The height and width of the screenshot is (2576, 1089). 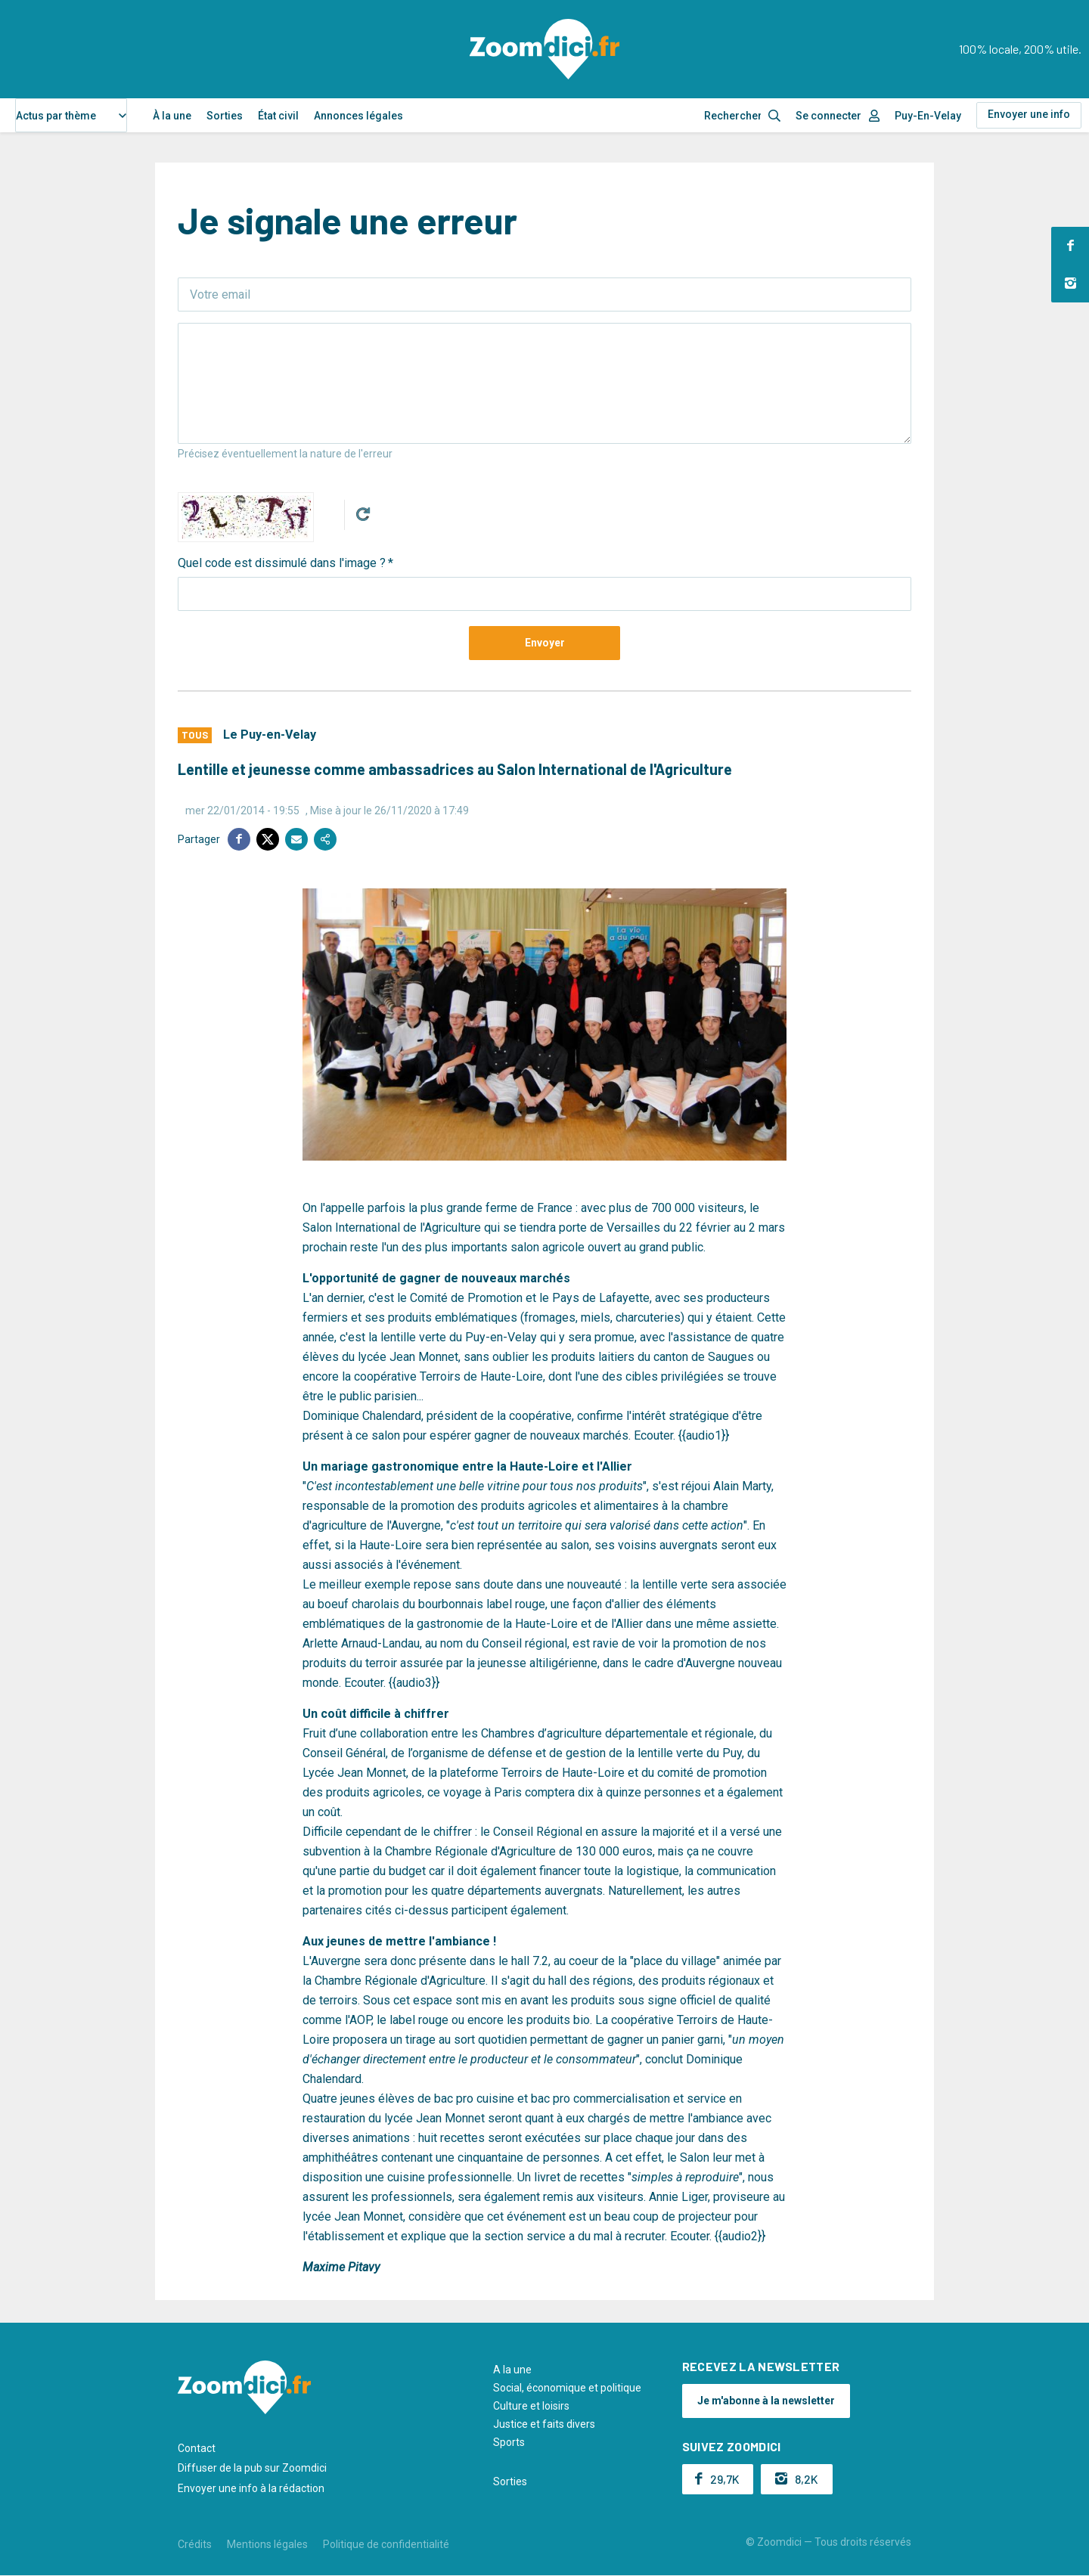 What do you see at coordinates (56, 116) in the screenshot?
I see `Actus par thème [textbox]` at bounding box center [56, 116].